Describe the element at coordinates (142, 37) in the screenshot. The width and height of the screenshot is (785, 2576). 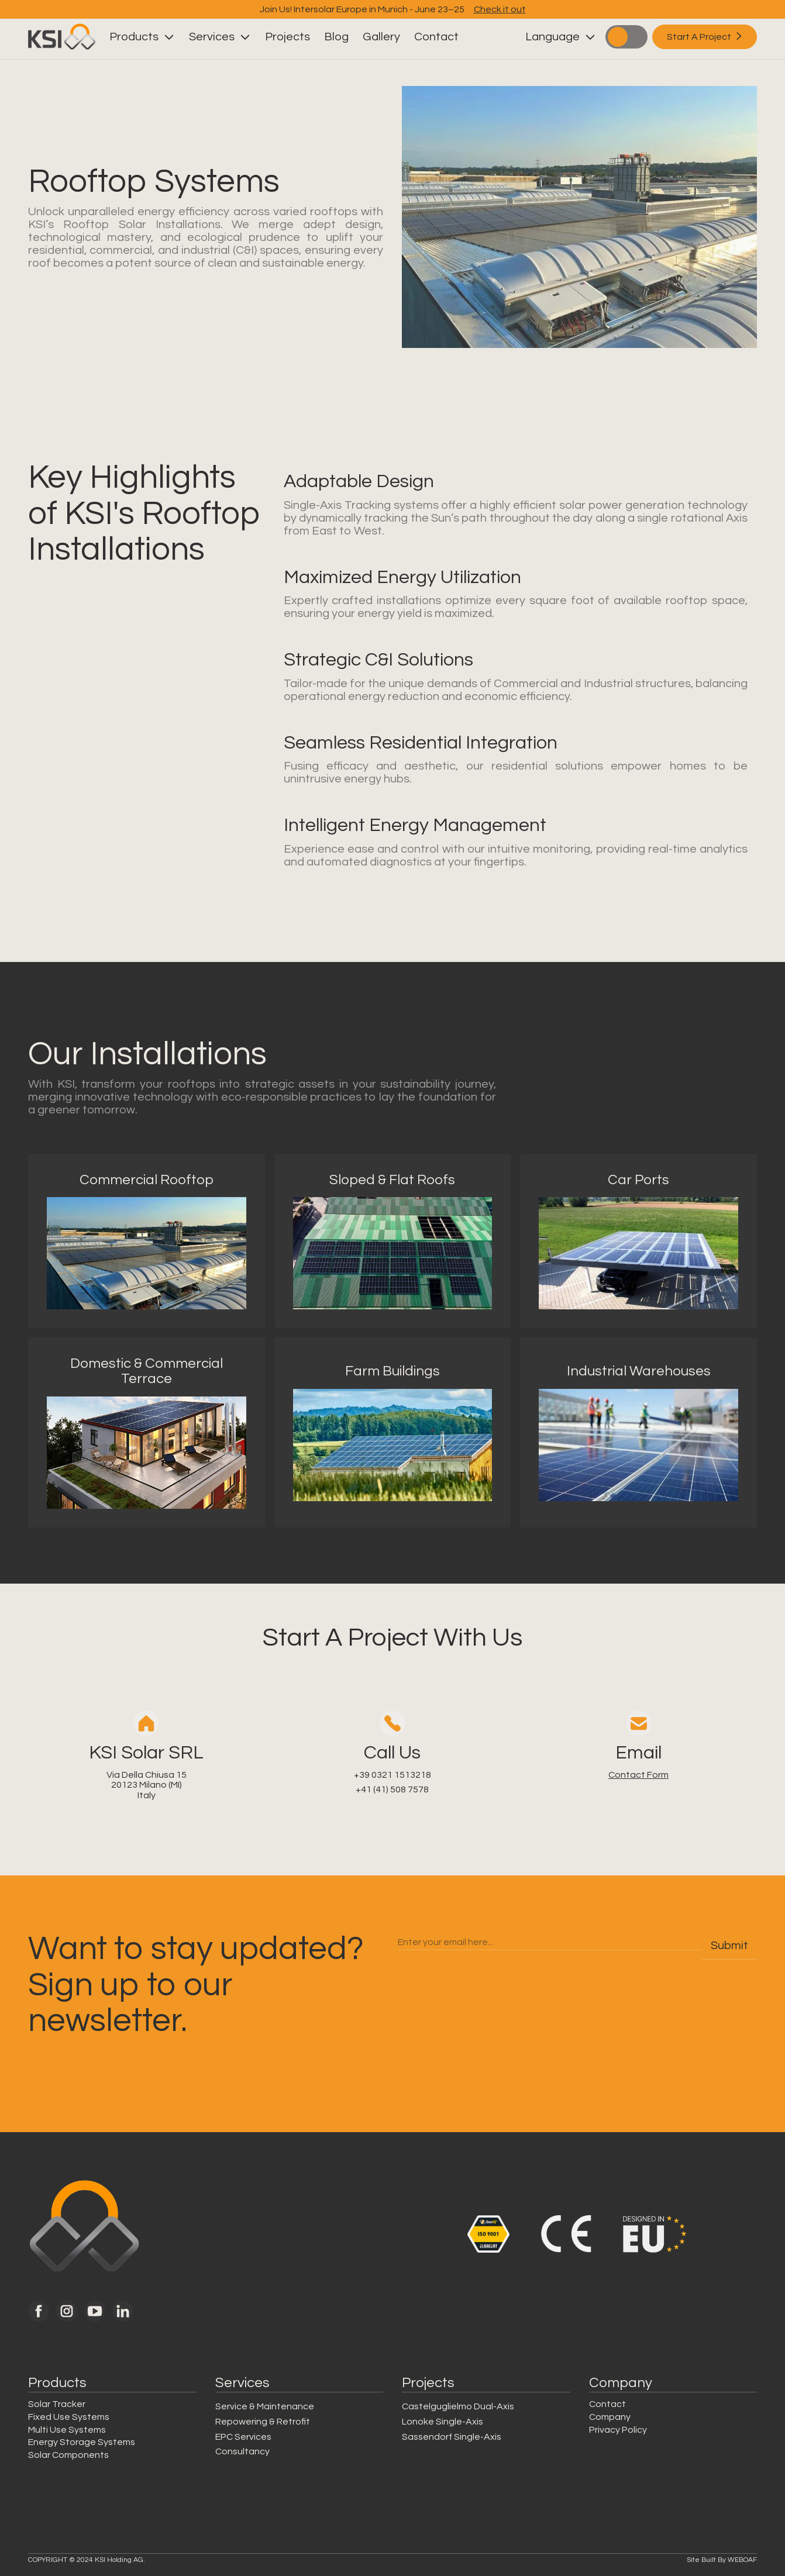
I see `[button]` at that location.